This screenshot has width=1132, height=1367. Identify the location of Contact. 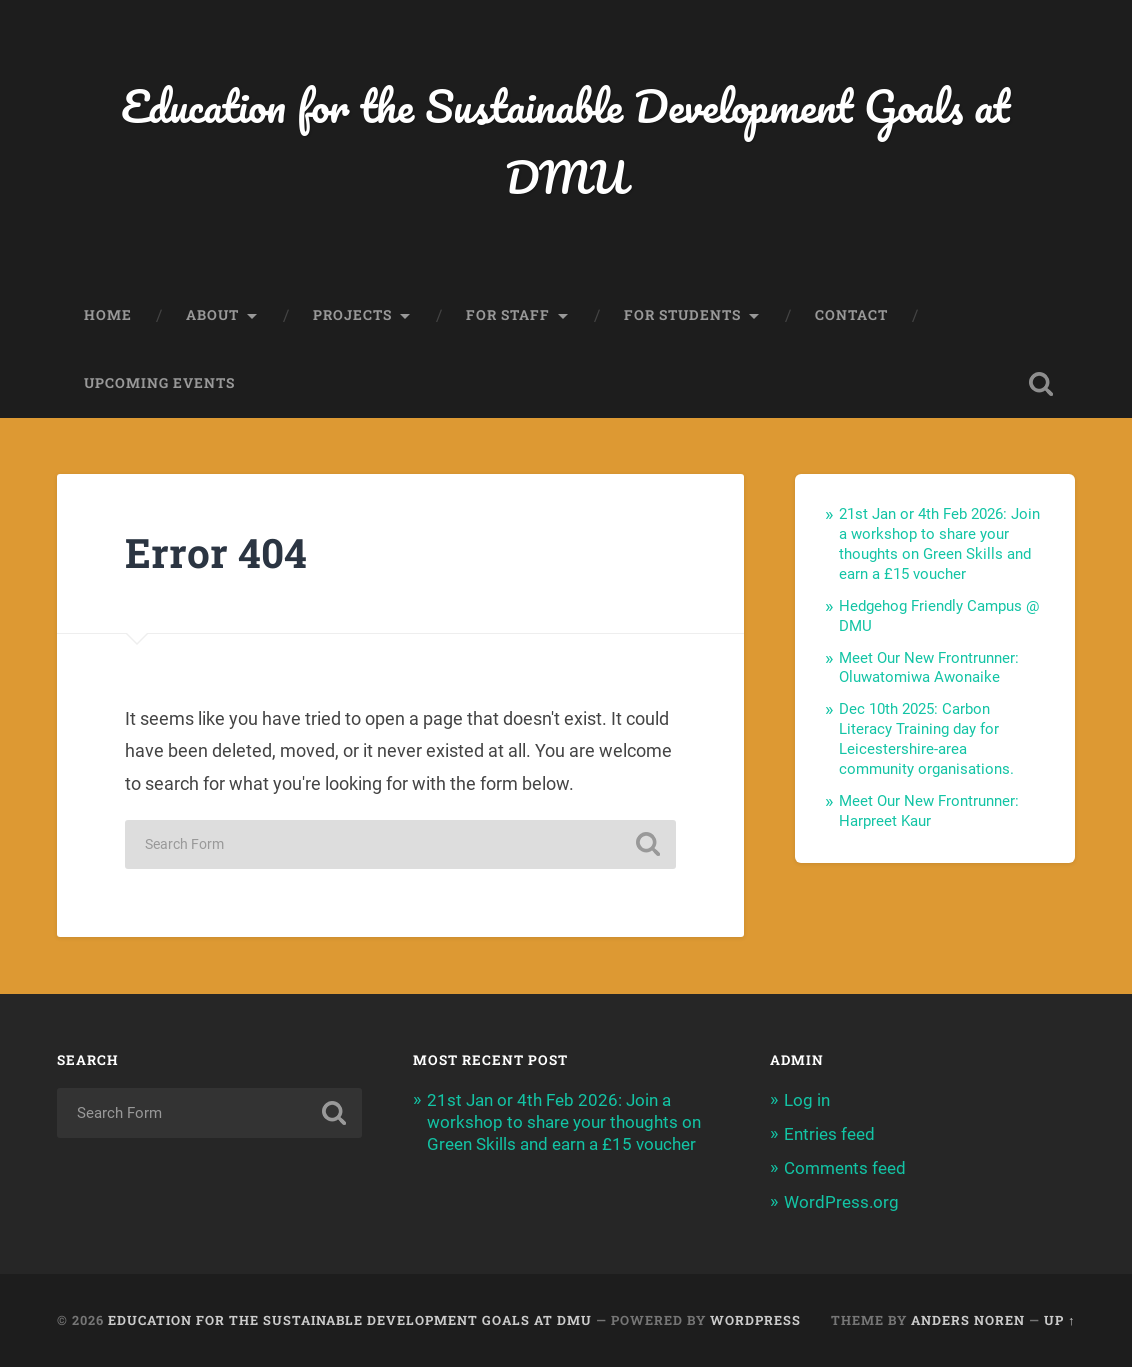
(851, 315).